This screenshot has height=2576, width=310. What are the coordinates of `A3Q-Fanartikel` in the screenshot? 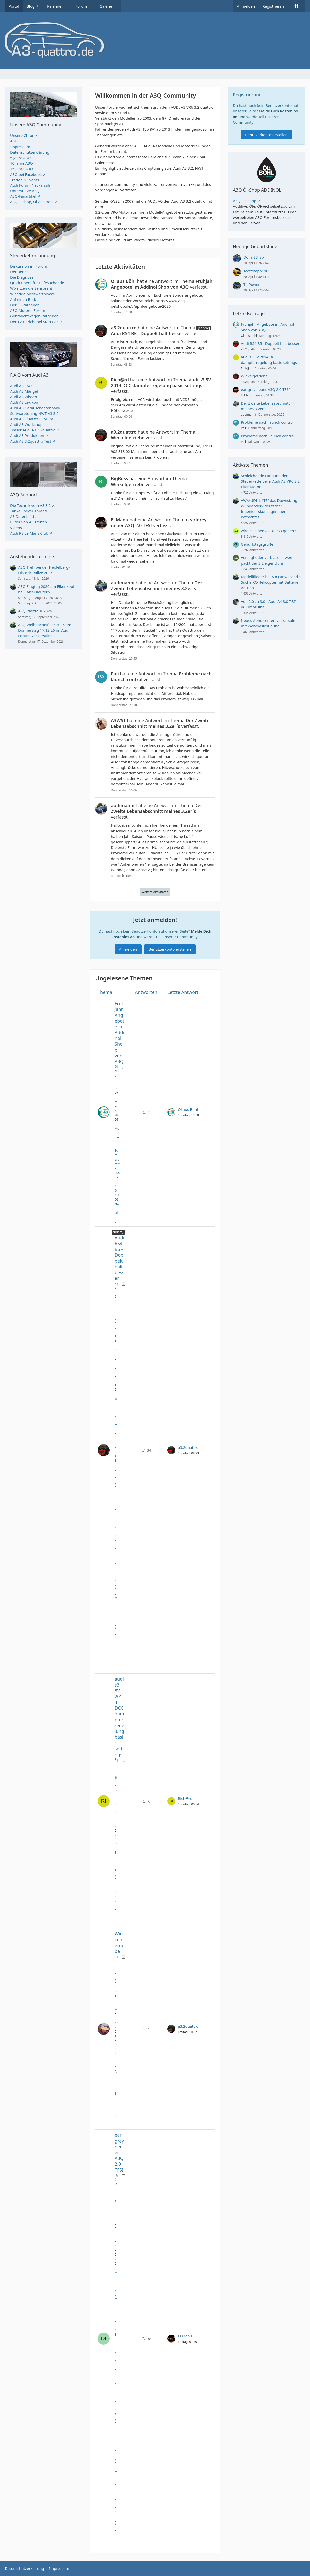 It's located at (23, 196).